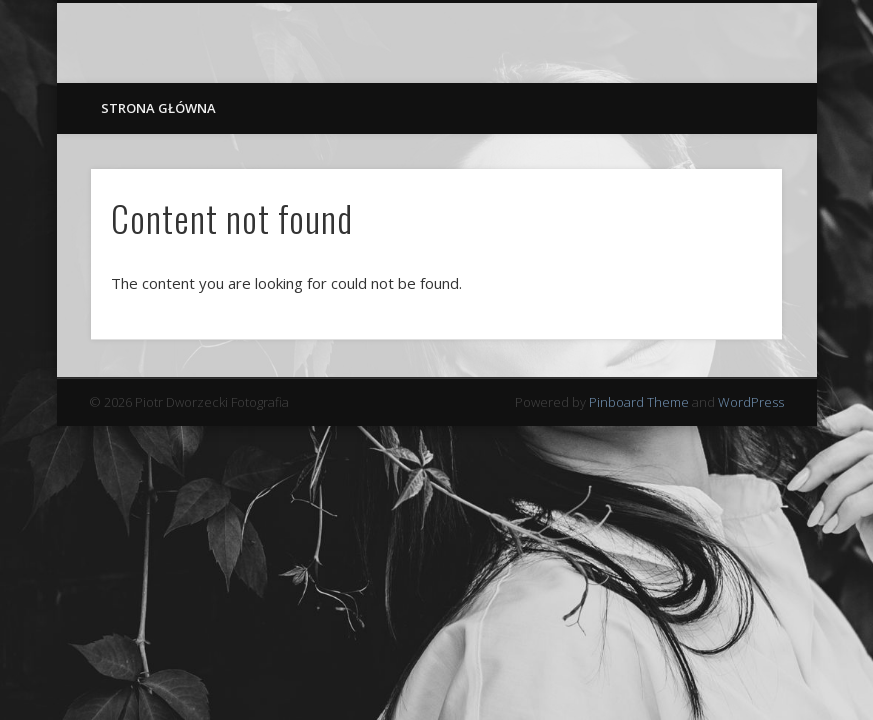 This screenshot has height=720, width=873. Describe the element at coordinates (751, 402) in the screenshot. I see `WordPress` at that location.